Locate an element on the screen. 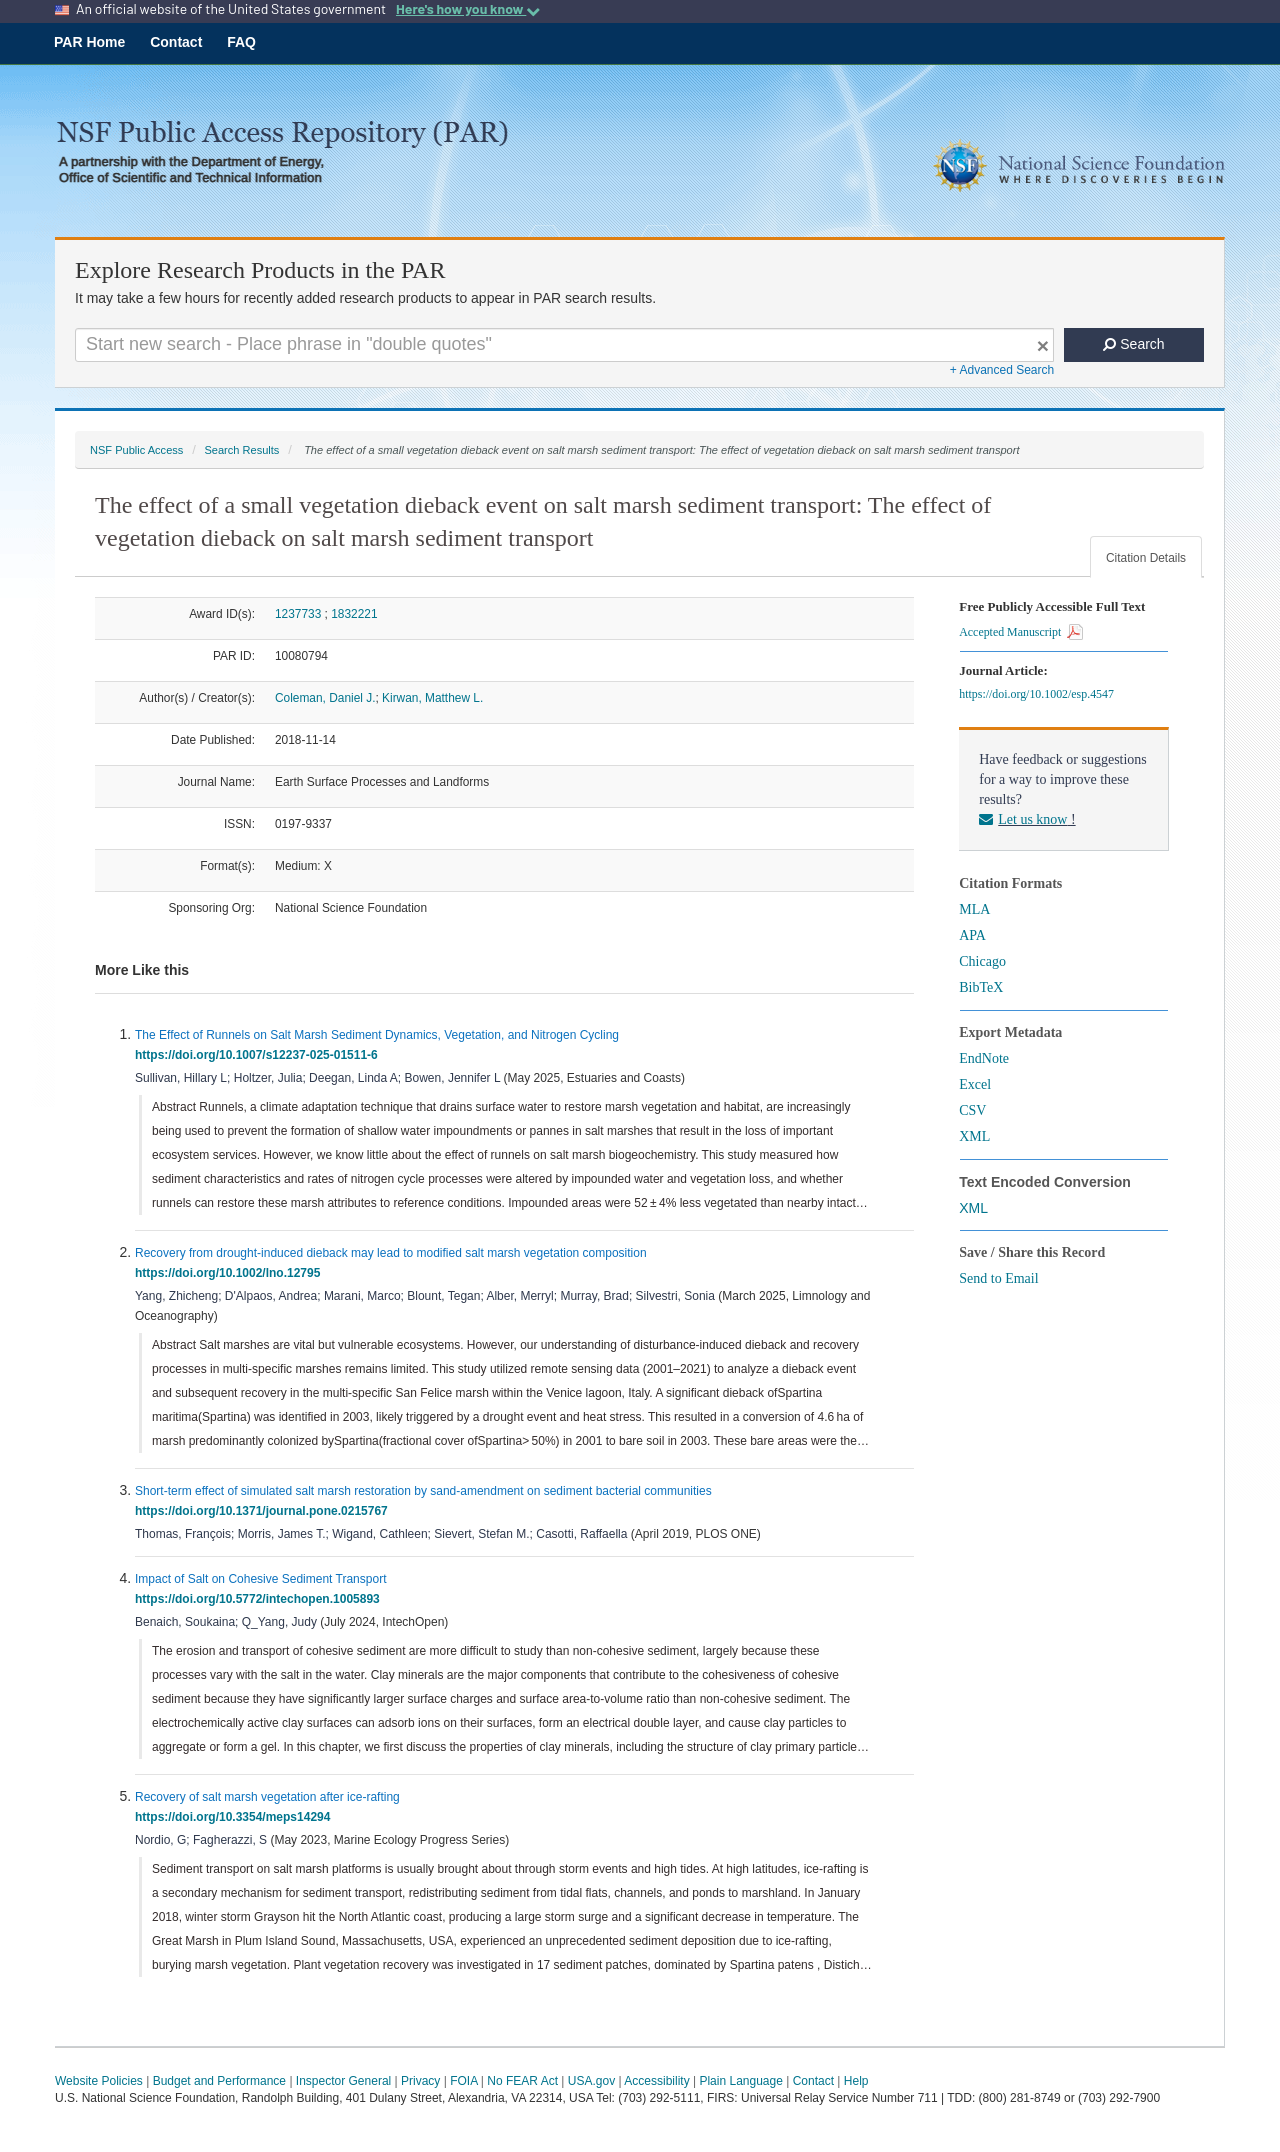  [Search For Terms] is located at coordinates (564, 345).